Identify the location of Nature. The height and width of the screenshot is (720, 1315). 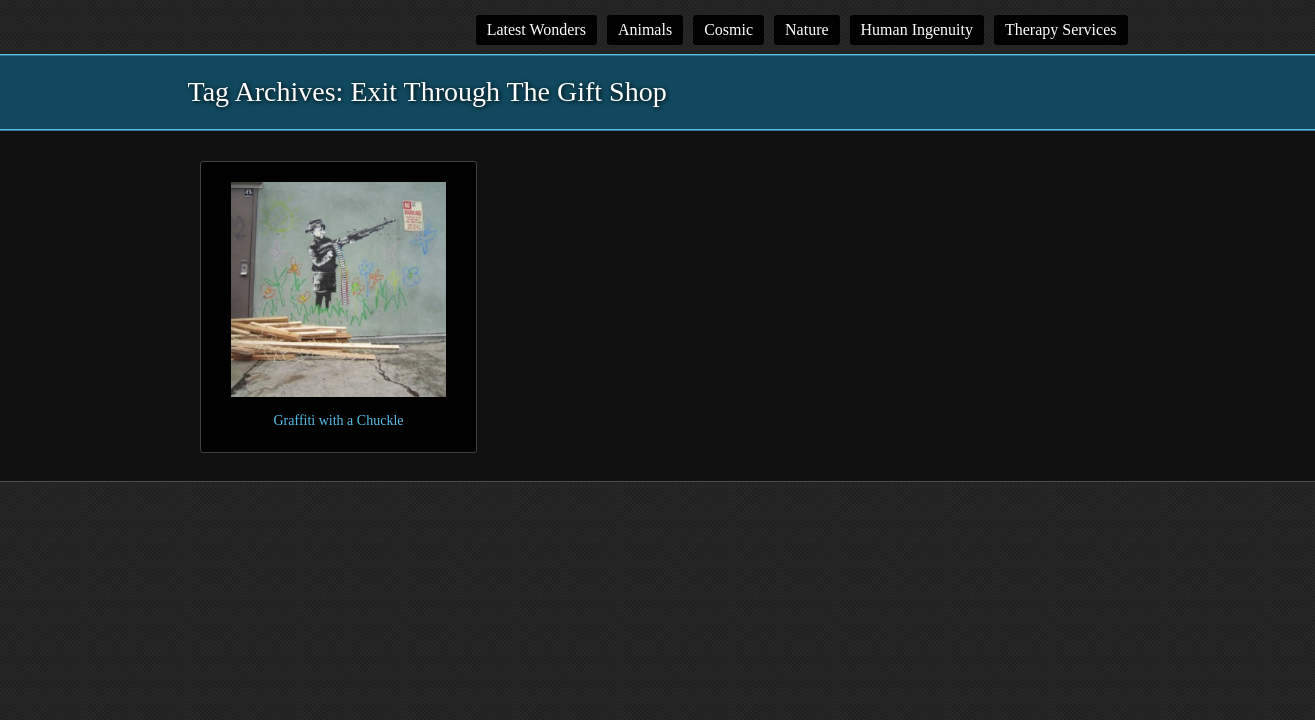
(807, 29).